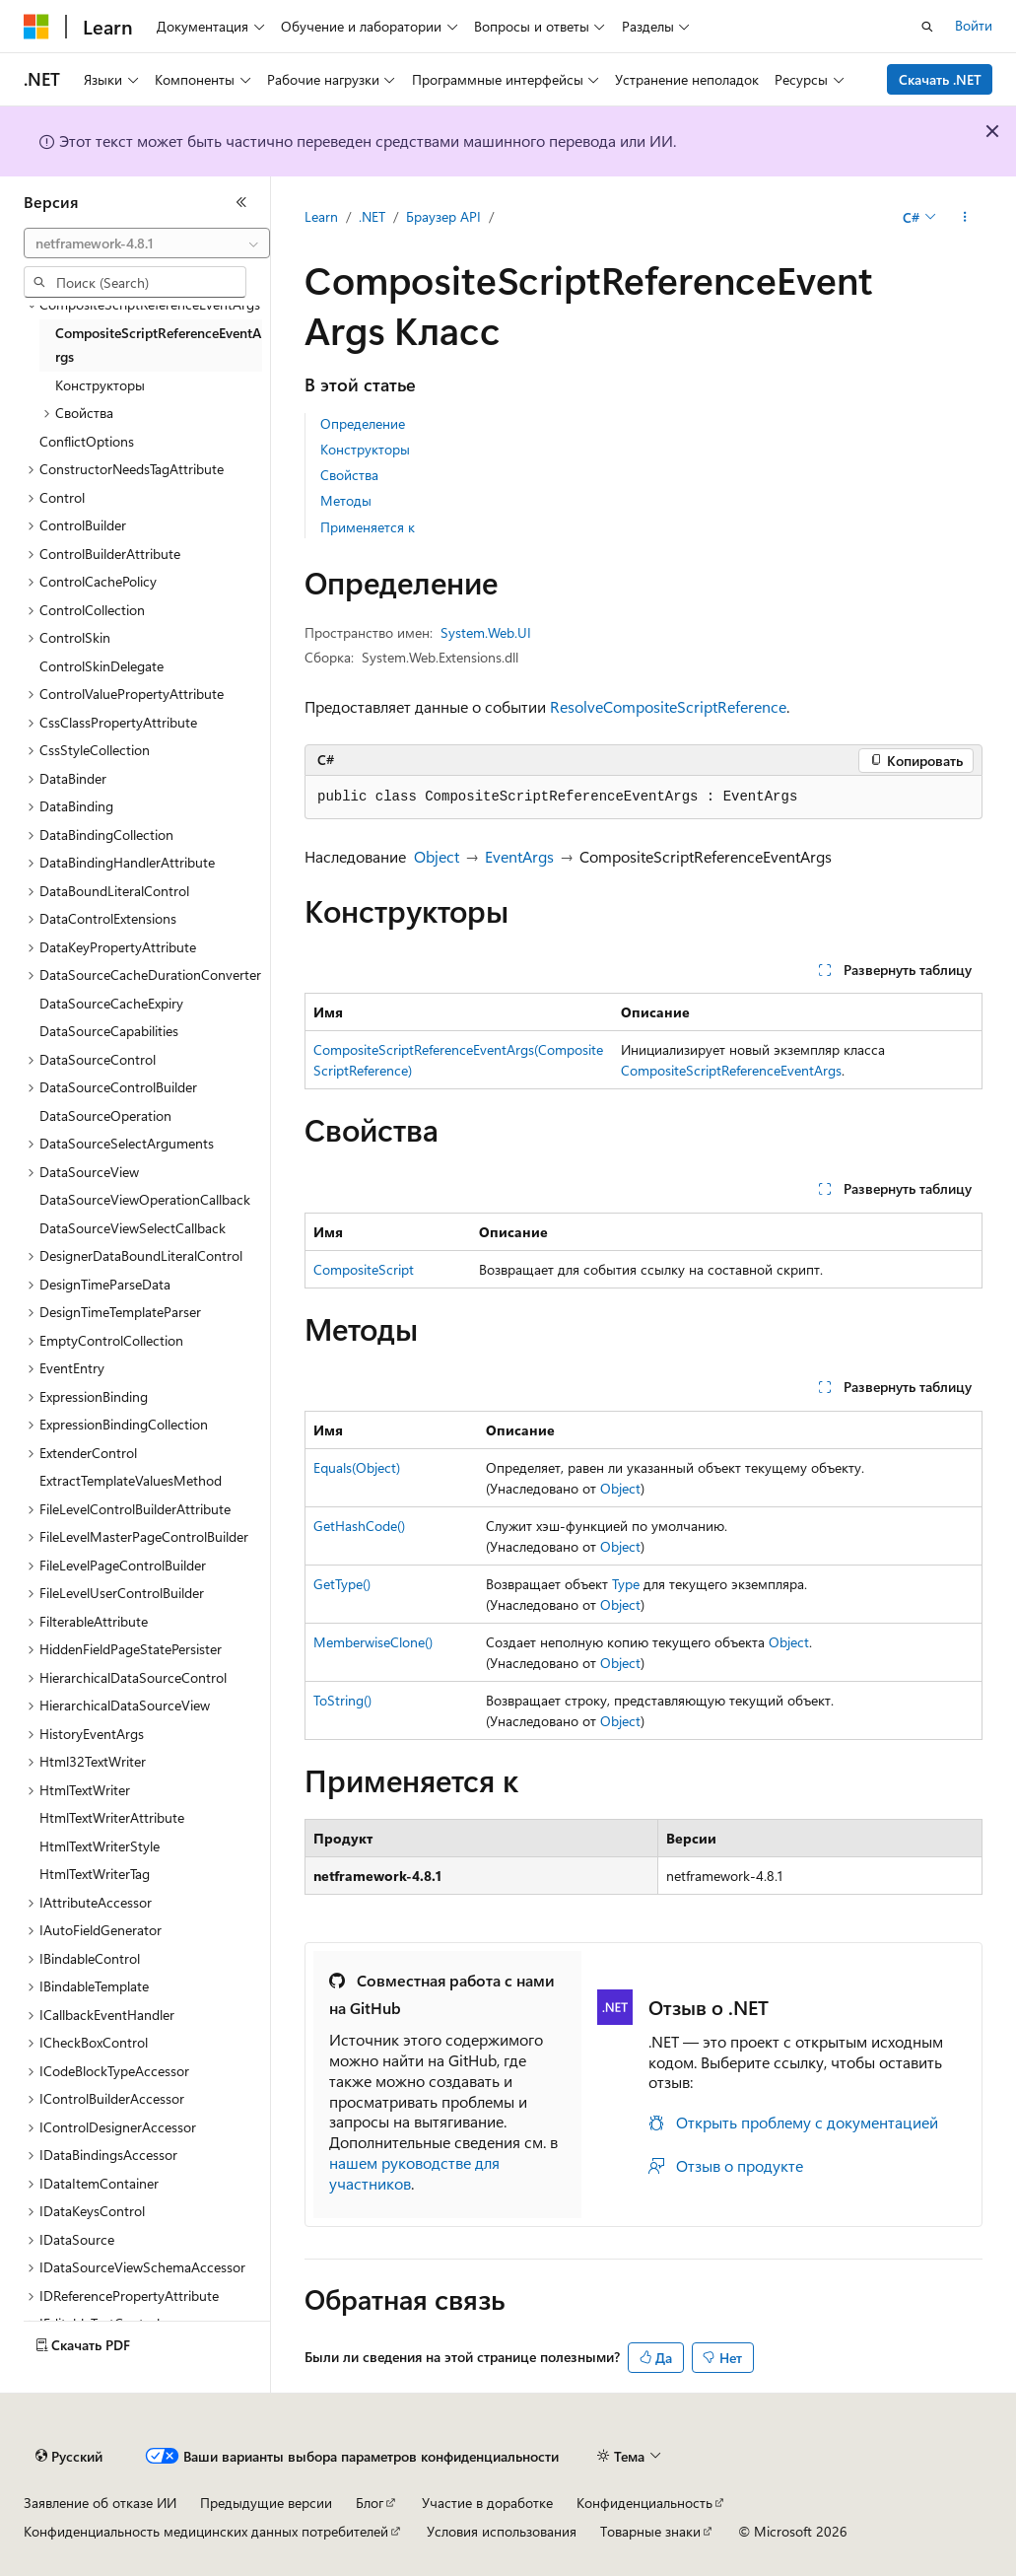 This screenshot has height=2576, width=1016. What do you see at coordinates (342, 1583) in the screenshot?
I see `GetType()` at bounding box center [342, 1583].